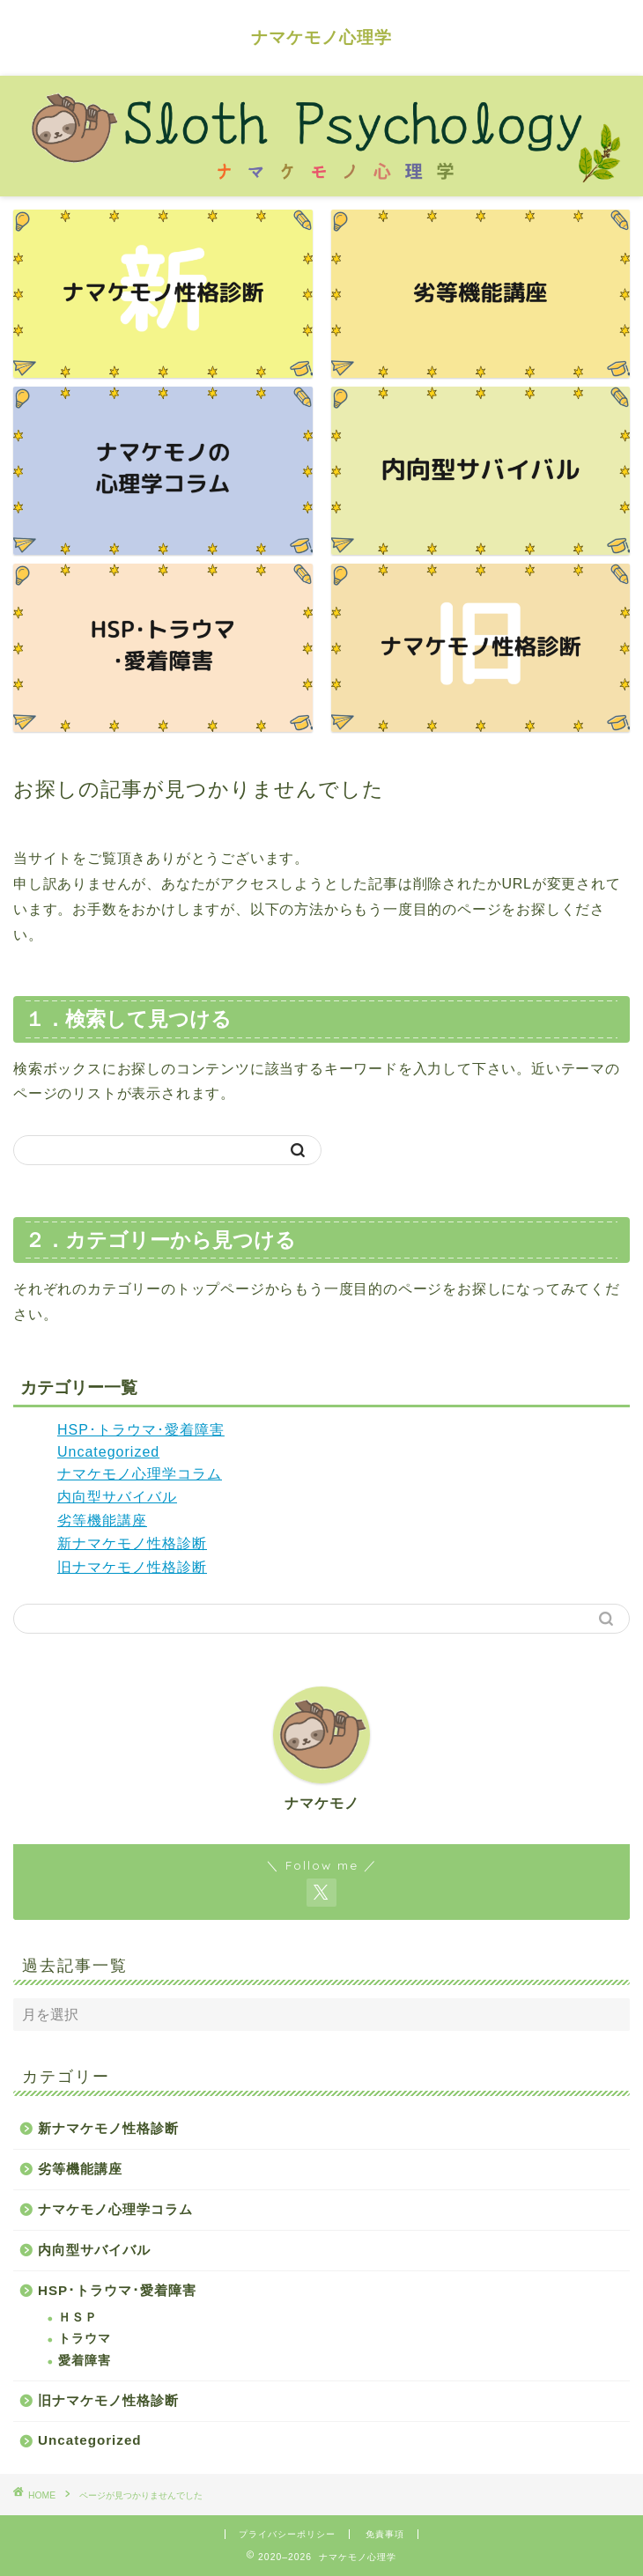 This screenshot has width=643, height=2576. I want to click on HSP･トラウマ･愛着障害, so click(141, 1429).